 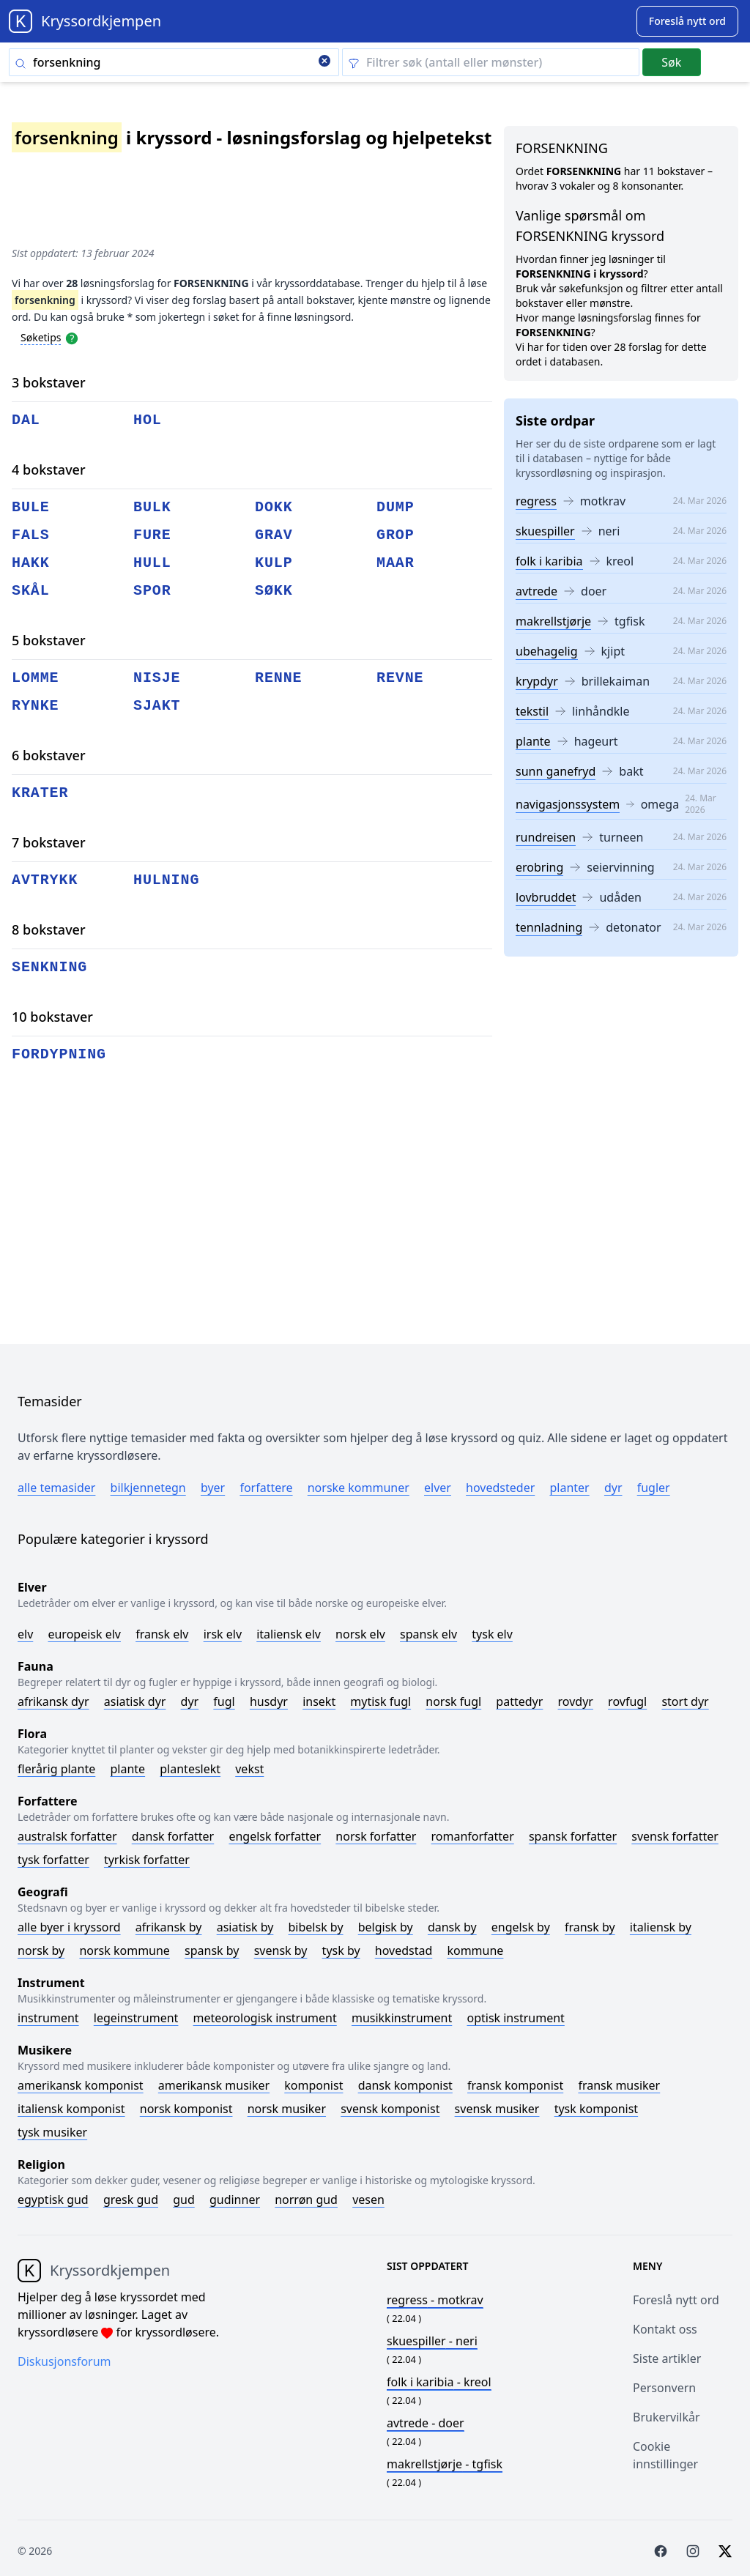 What do you see at coordinates (537, 681) in the screenshot?
I see `krypdyr` at bounding box center [537, 681].